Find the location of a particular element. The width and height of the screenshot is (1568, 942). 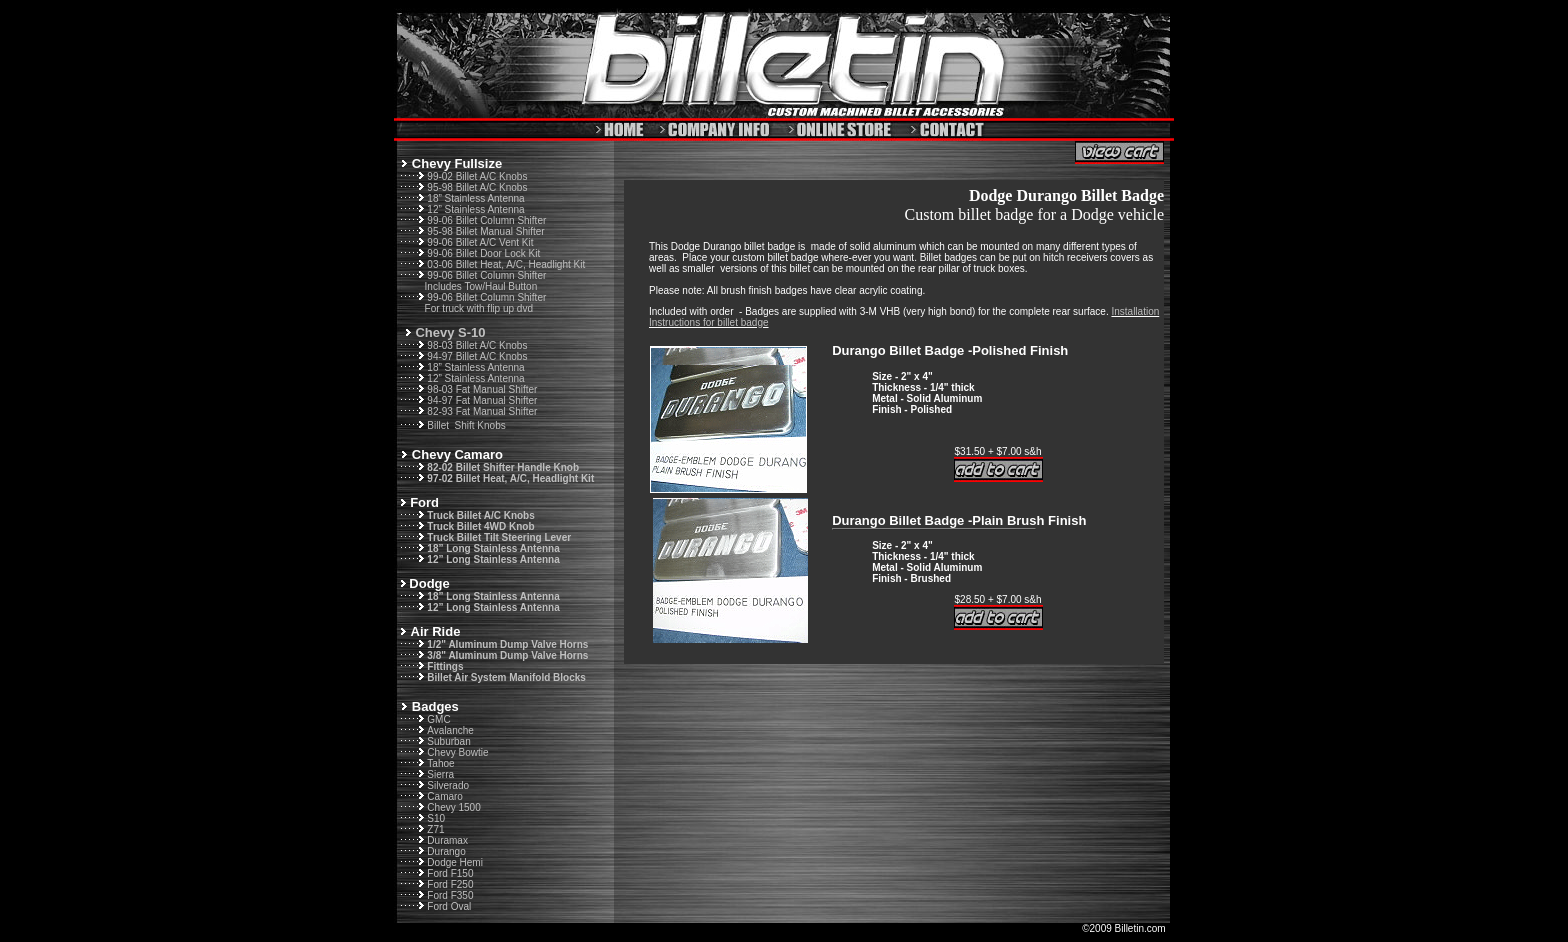

Durango is located at coordinates (446, 851).